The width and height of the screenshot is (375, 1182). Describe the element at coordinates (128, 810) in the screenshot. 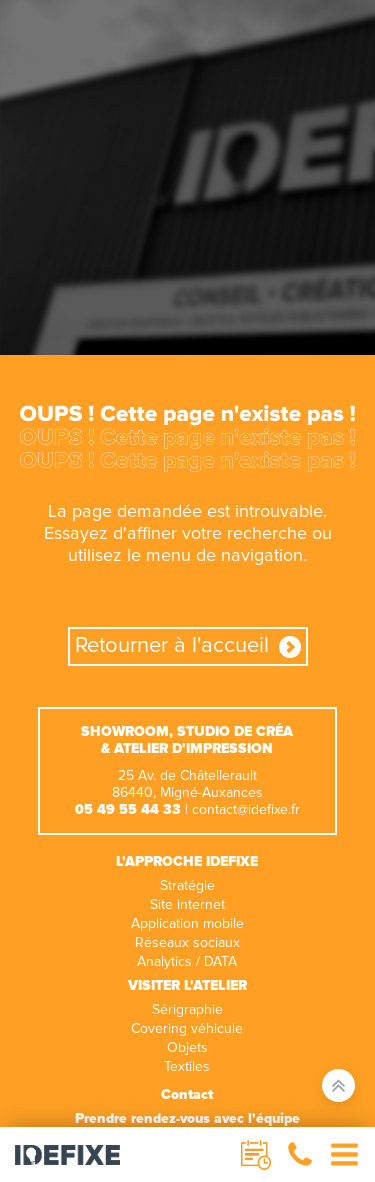

I see `05 49 55 44 33` at that location.